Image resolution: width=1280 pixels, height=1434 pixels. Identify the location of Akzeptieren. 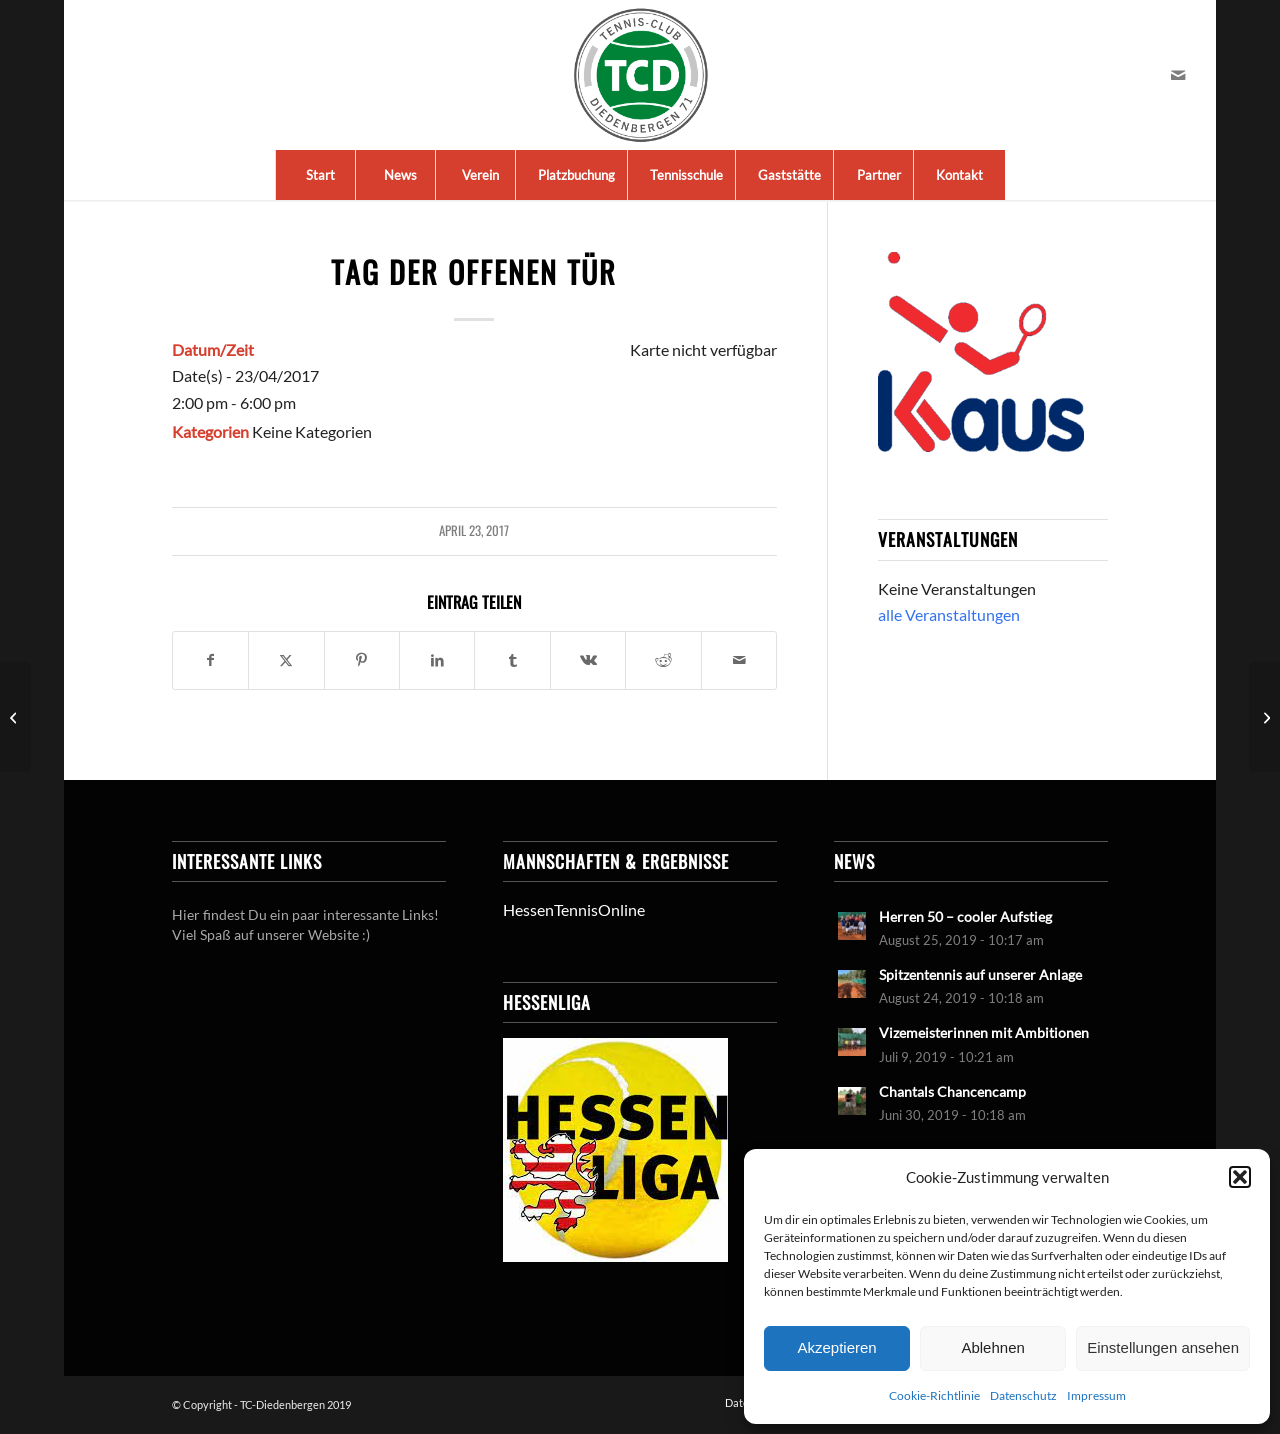
(836, 1347).